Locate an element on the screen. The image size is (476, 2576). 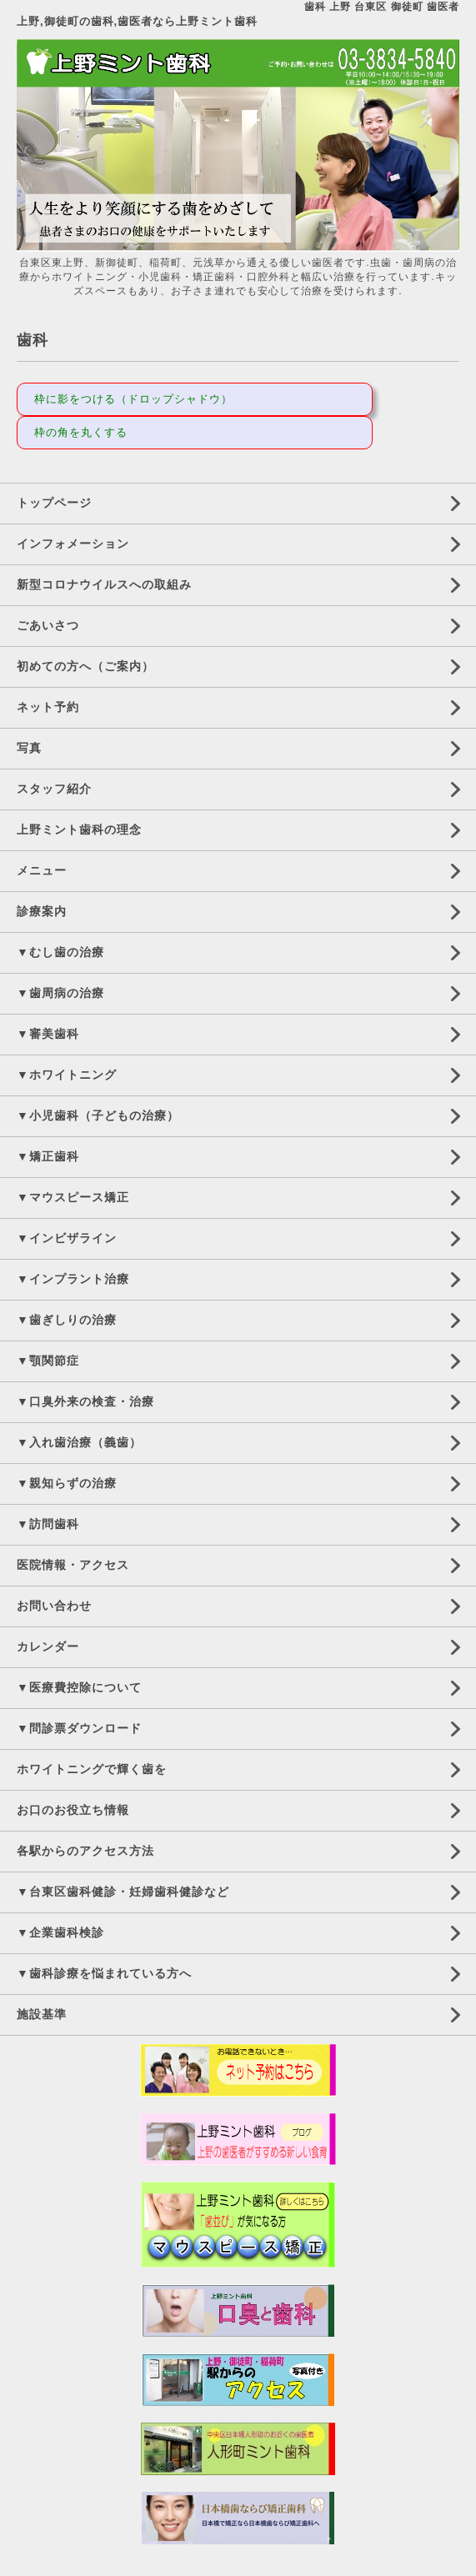
▼インプラント治療 is located at coordinates (73, 1278).